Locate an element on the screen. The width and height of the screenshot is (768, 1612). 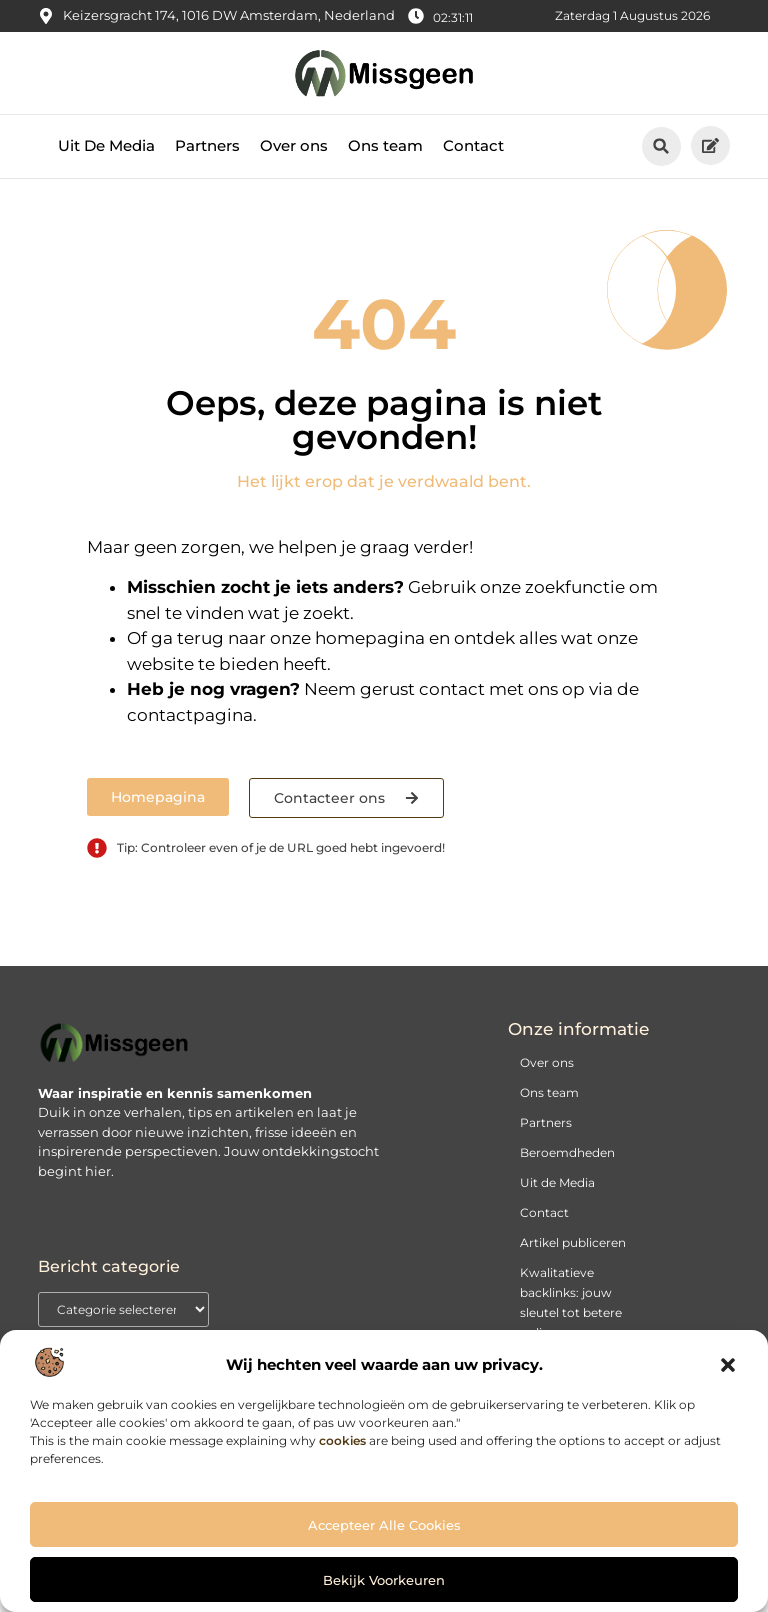
Bekijk voorkeuren is located at coordinates (384, 1580).